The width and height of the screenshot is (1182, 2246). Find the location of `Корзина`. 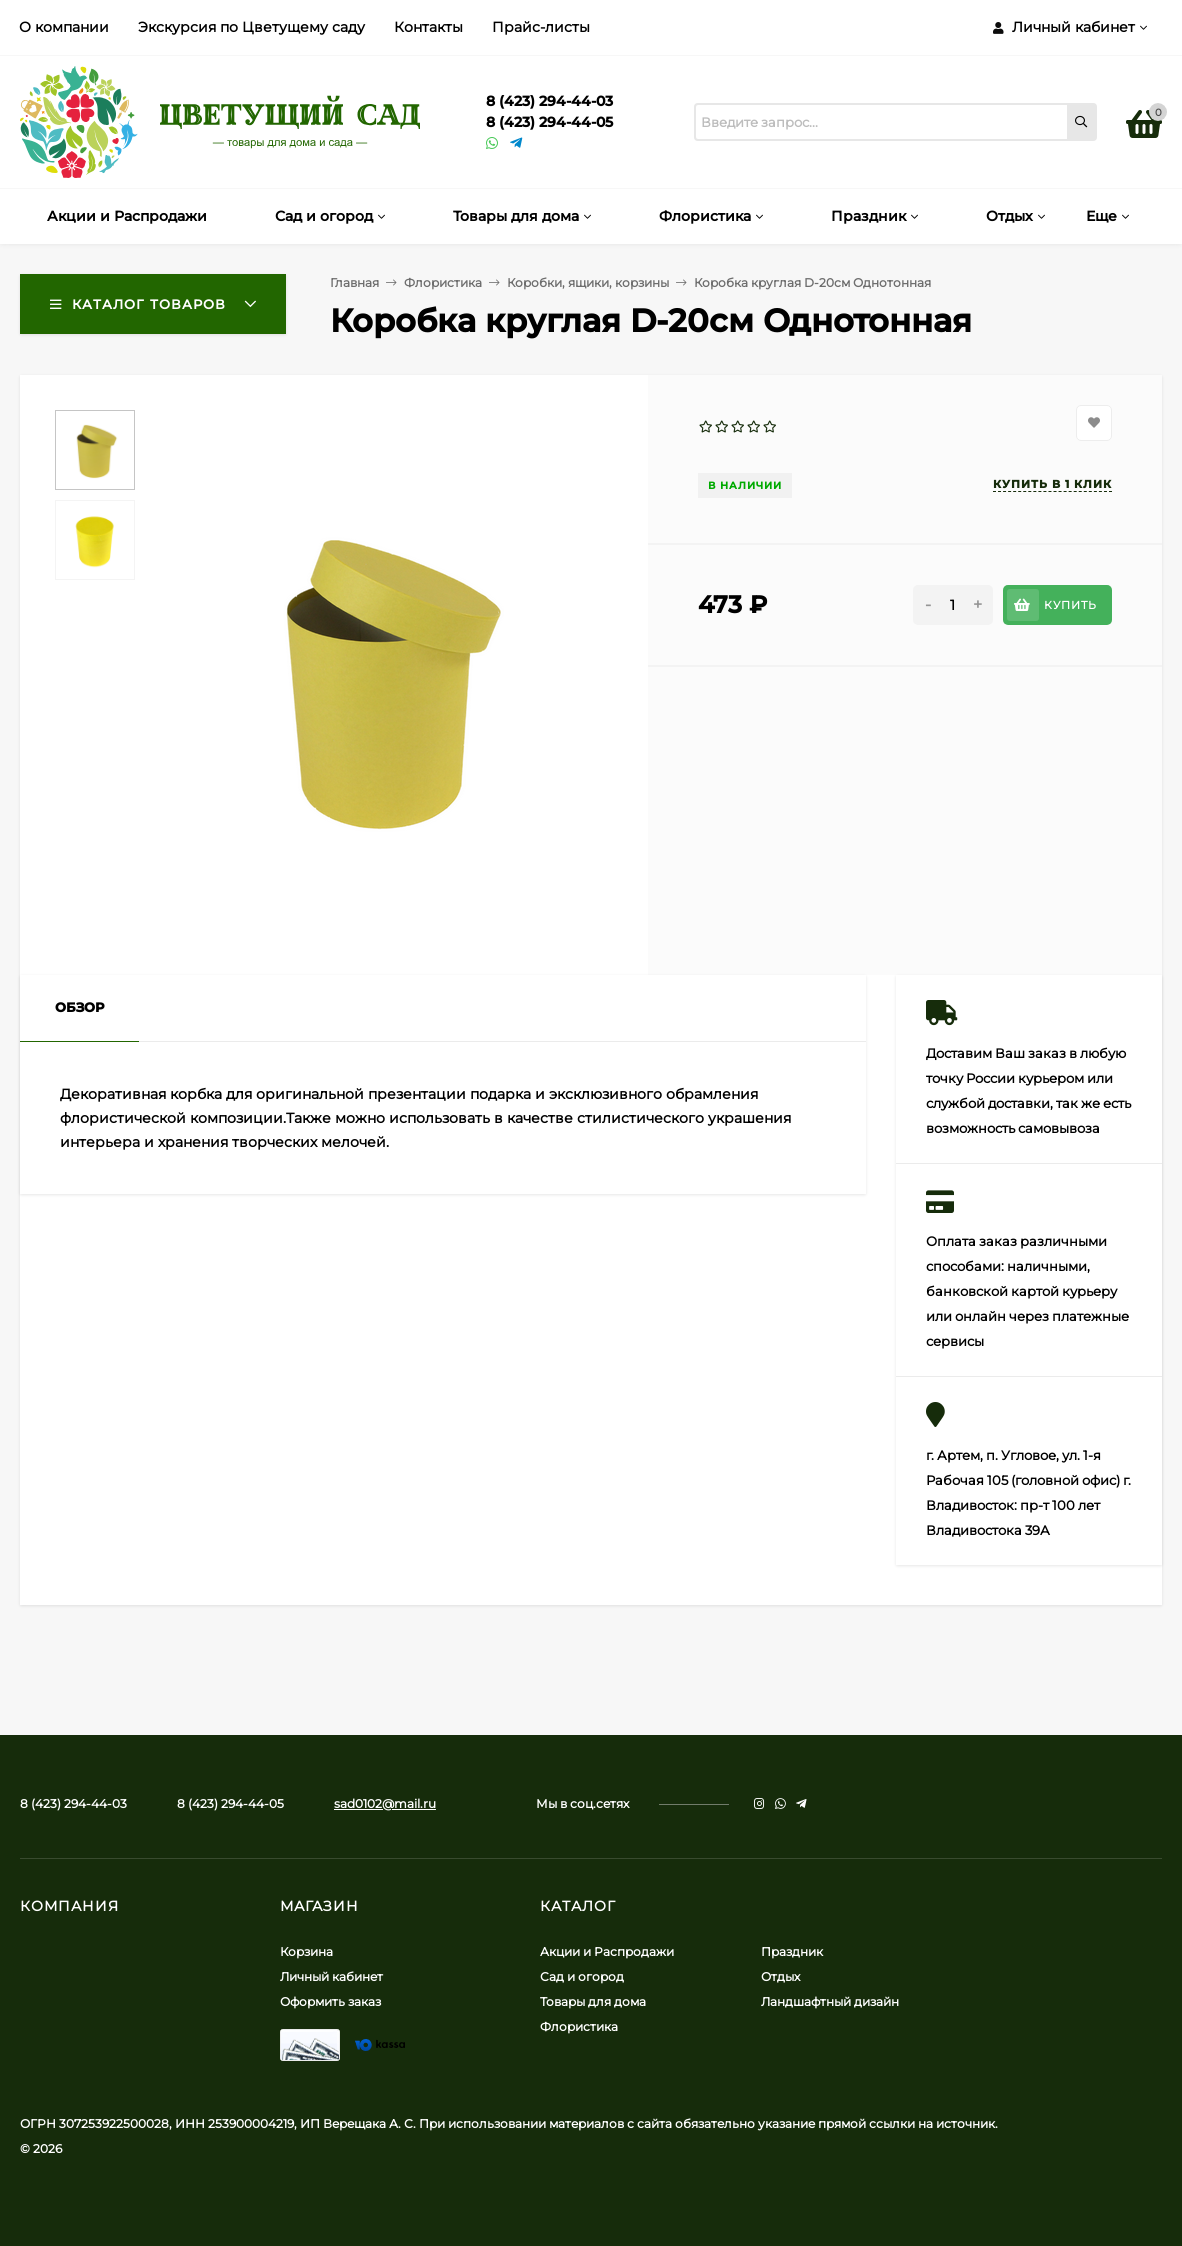

Корзина is located at coordinates (306, 1951).